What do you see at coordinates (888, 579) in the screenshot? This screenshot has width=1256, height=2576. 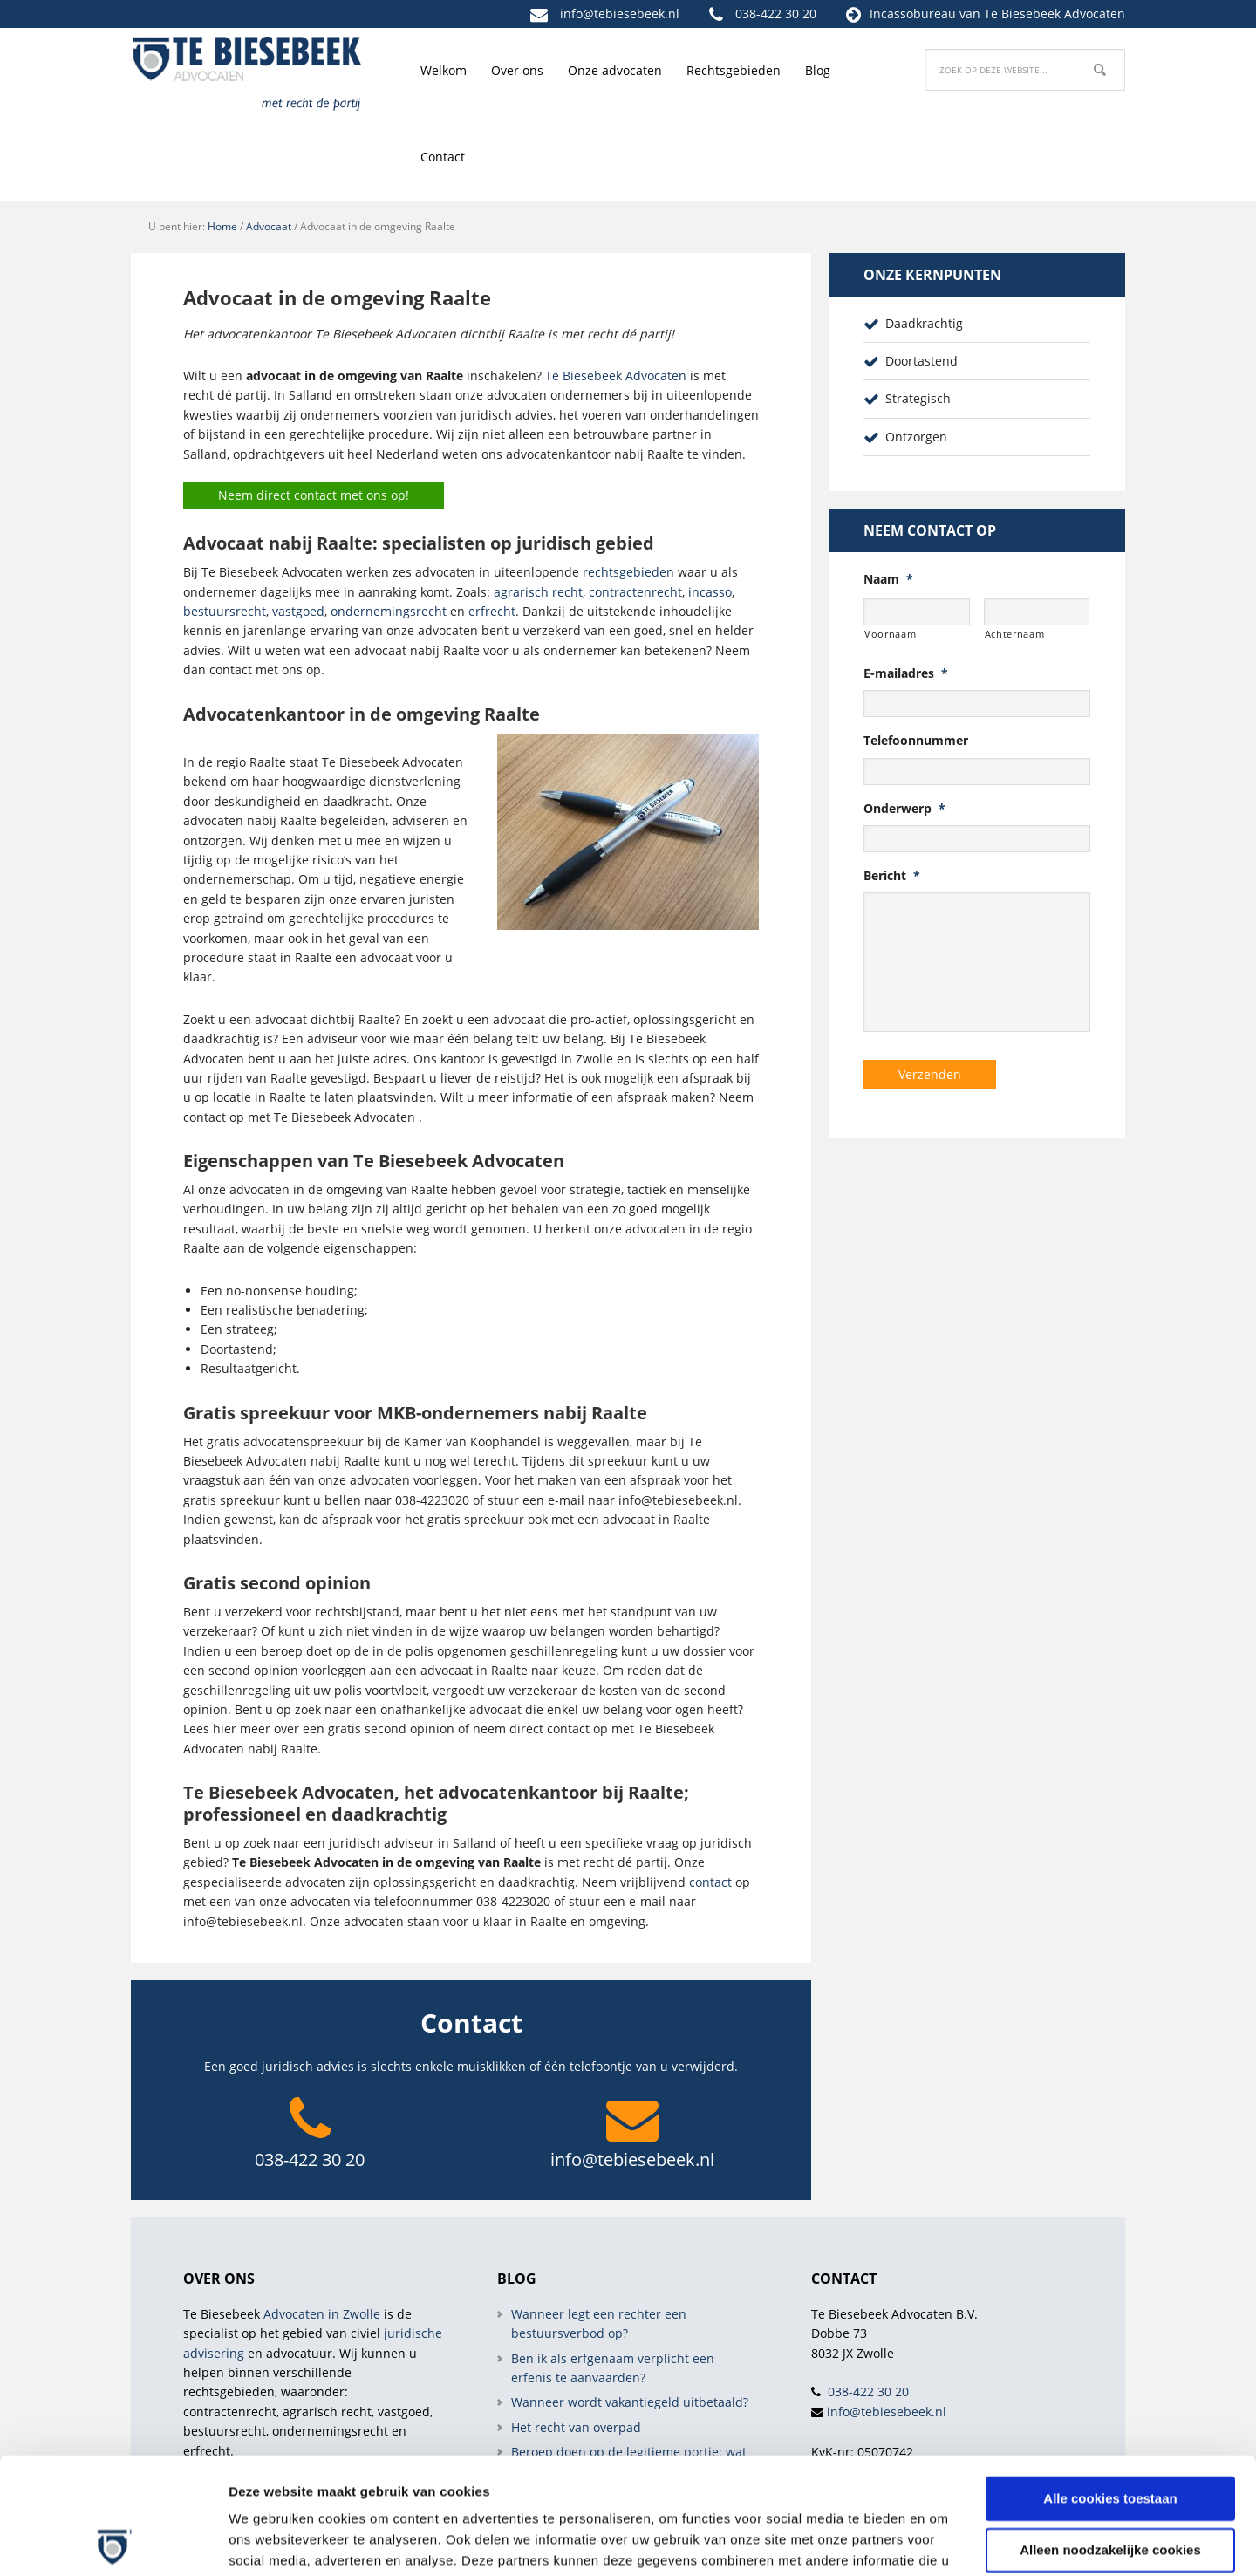 I see `Naam` at bounding box center [888, 579].